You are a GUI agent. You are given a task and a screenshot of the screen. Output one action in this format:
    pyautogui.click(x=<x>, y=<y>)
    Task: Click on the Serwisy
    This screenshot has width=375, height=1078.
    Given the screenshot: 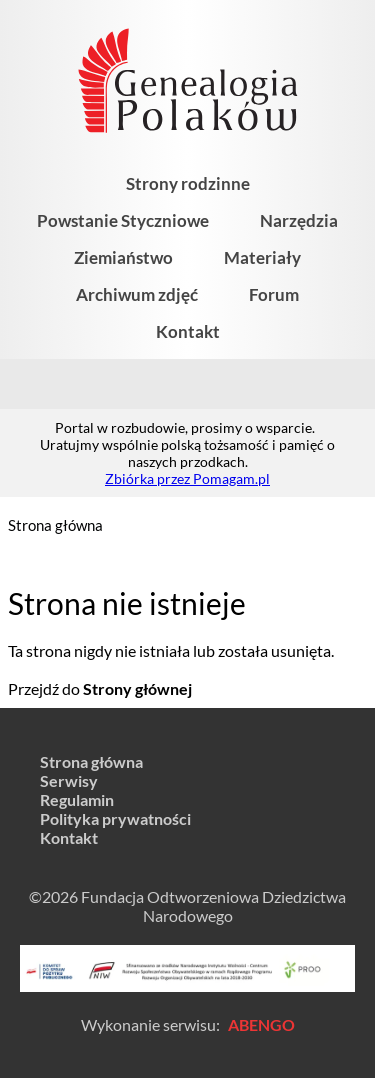 What is the action you would take?
    pyautogui.click(x=69, y=780)
    